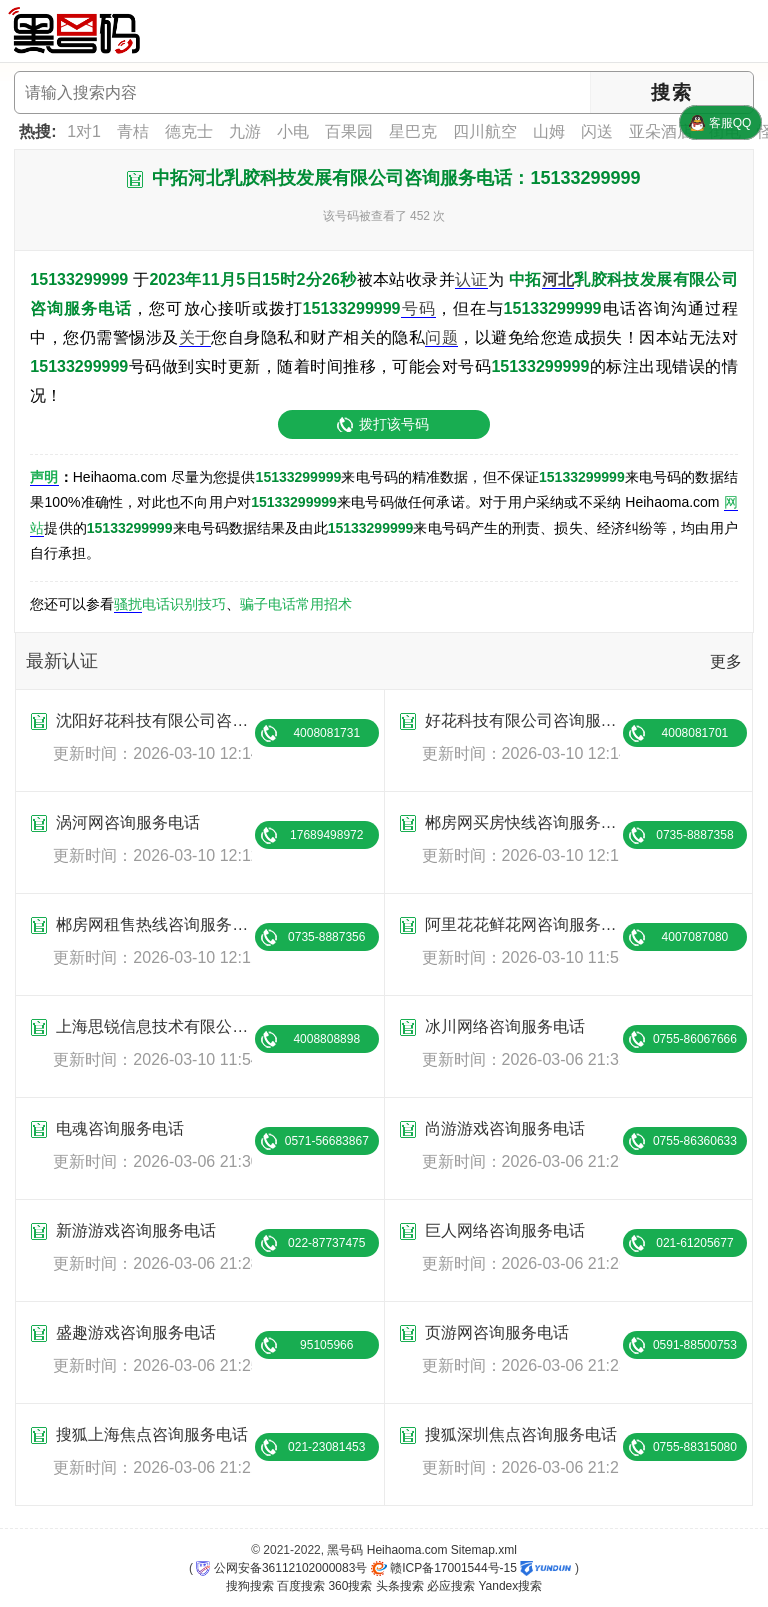  Describe the element at coordinates (413, 131) in the screenshot. I see `星巴克` at that location.